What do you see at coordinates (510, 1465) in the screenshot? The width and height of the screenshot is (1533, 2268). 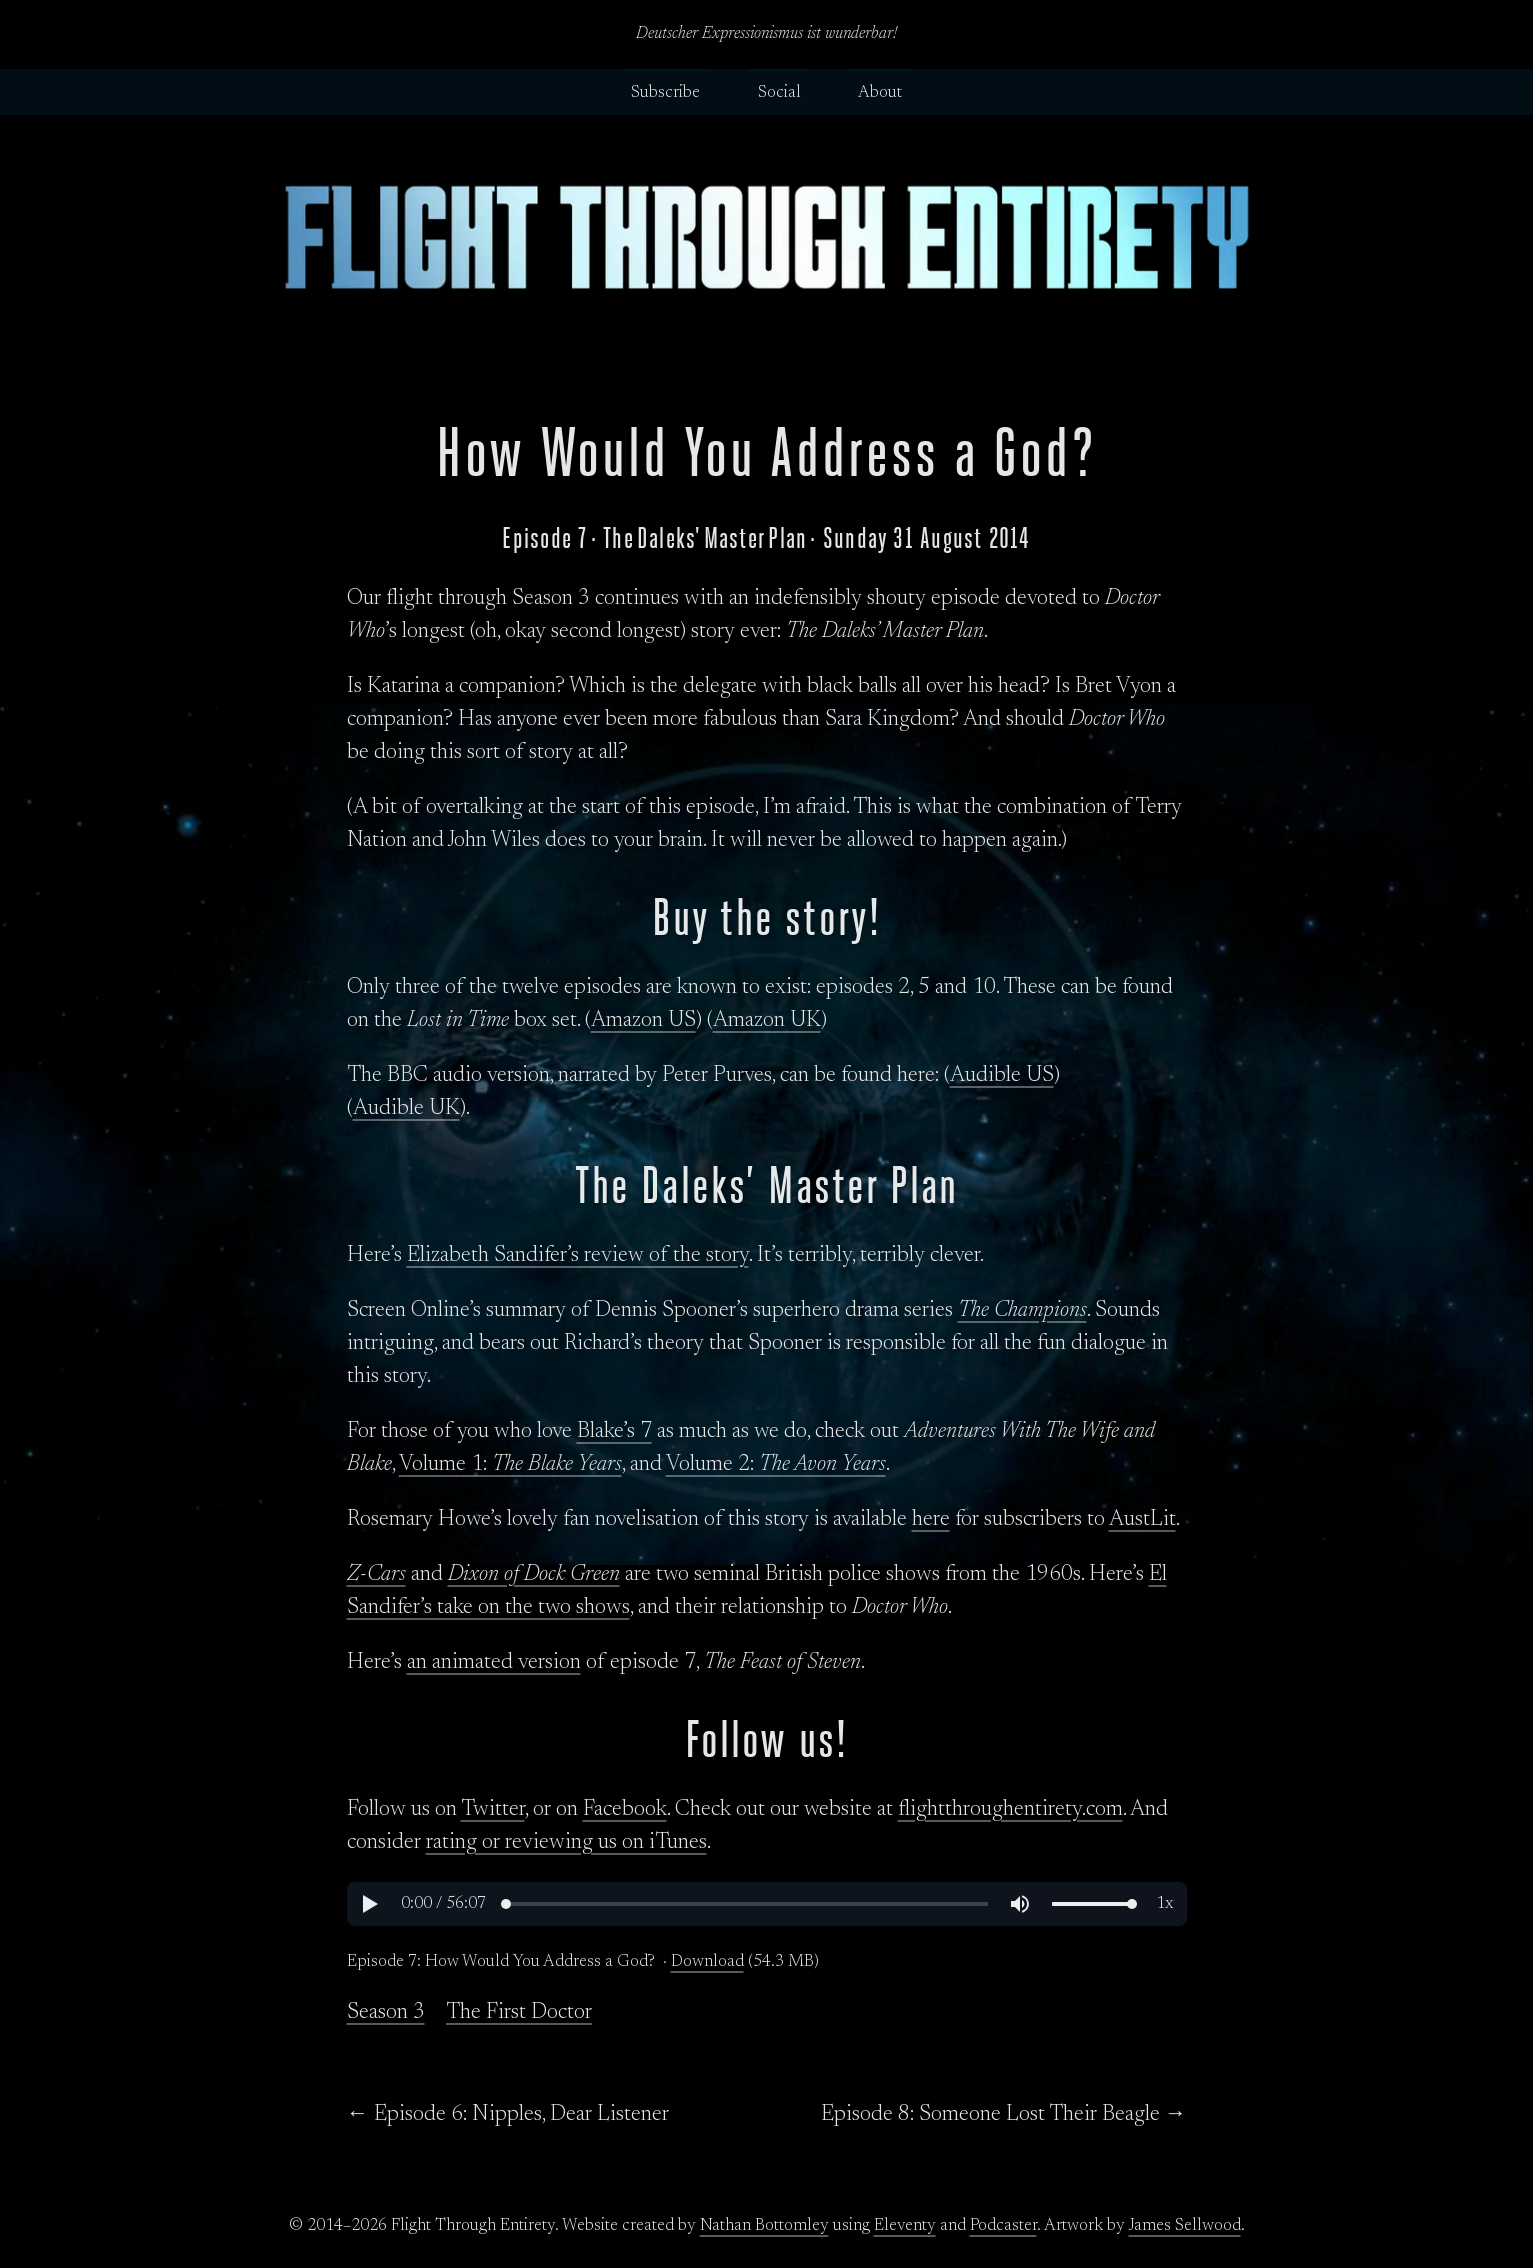 I see `Volume 1:` at bounding box center [510, 1465].